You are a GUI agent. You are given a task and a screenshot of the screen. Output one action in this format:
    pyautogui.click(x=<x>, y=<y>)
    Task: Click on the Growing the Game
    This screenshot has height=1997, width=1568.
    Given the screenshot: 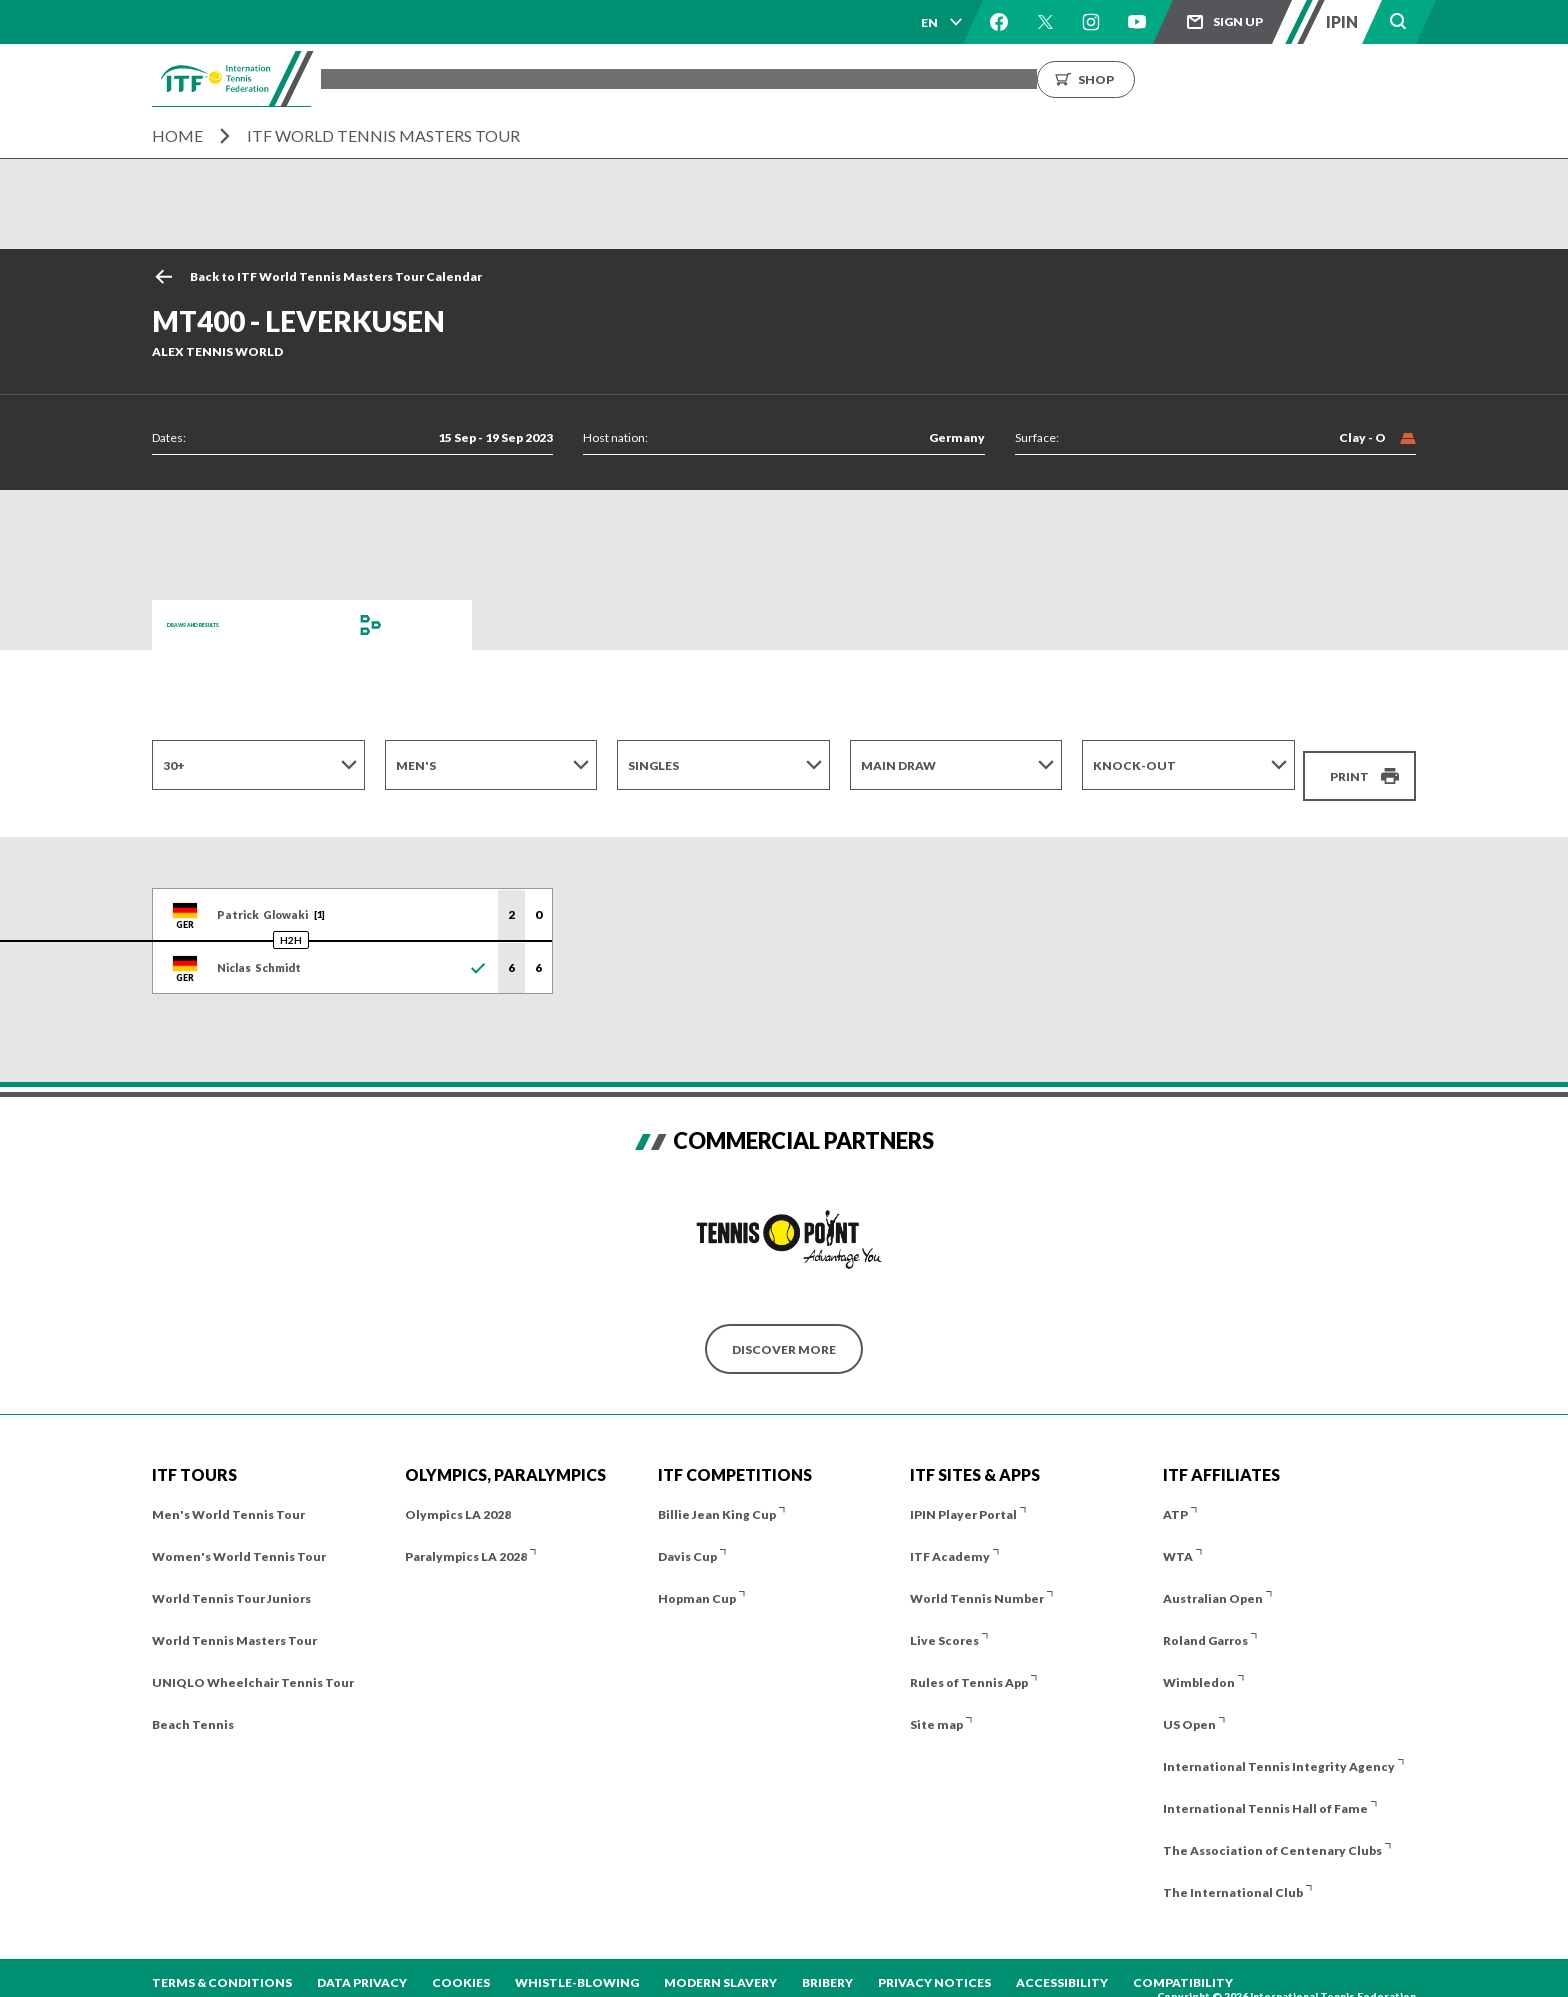 What is the action you would take?
    pyautogui.click(x=1147, y=78)
    